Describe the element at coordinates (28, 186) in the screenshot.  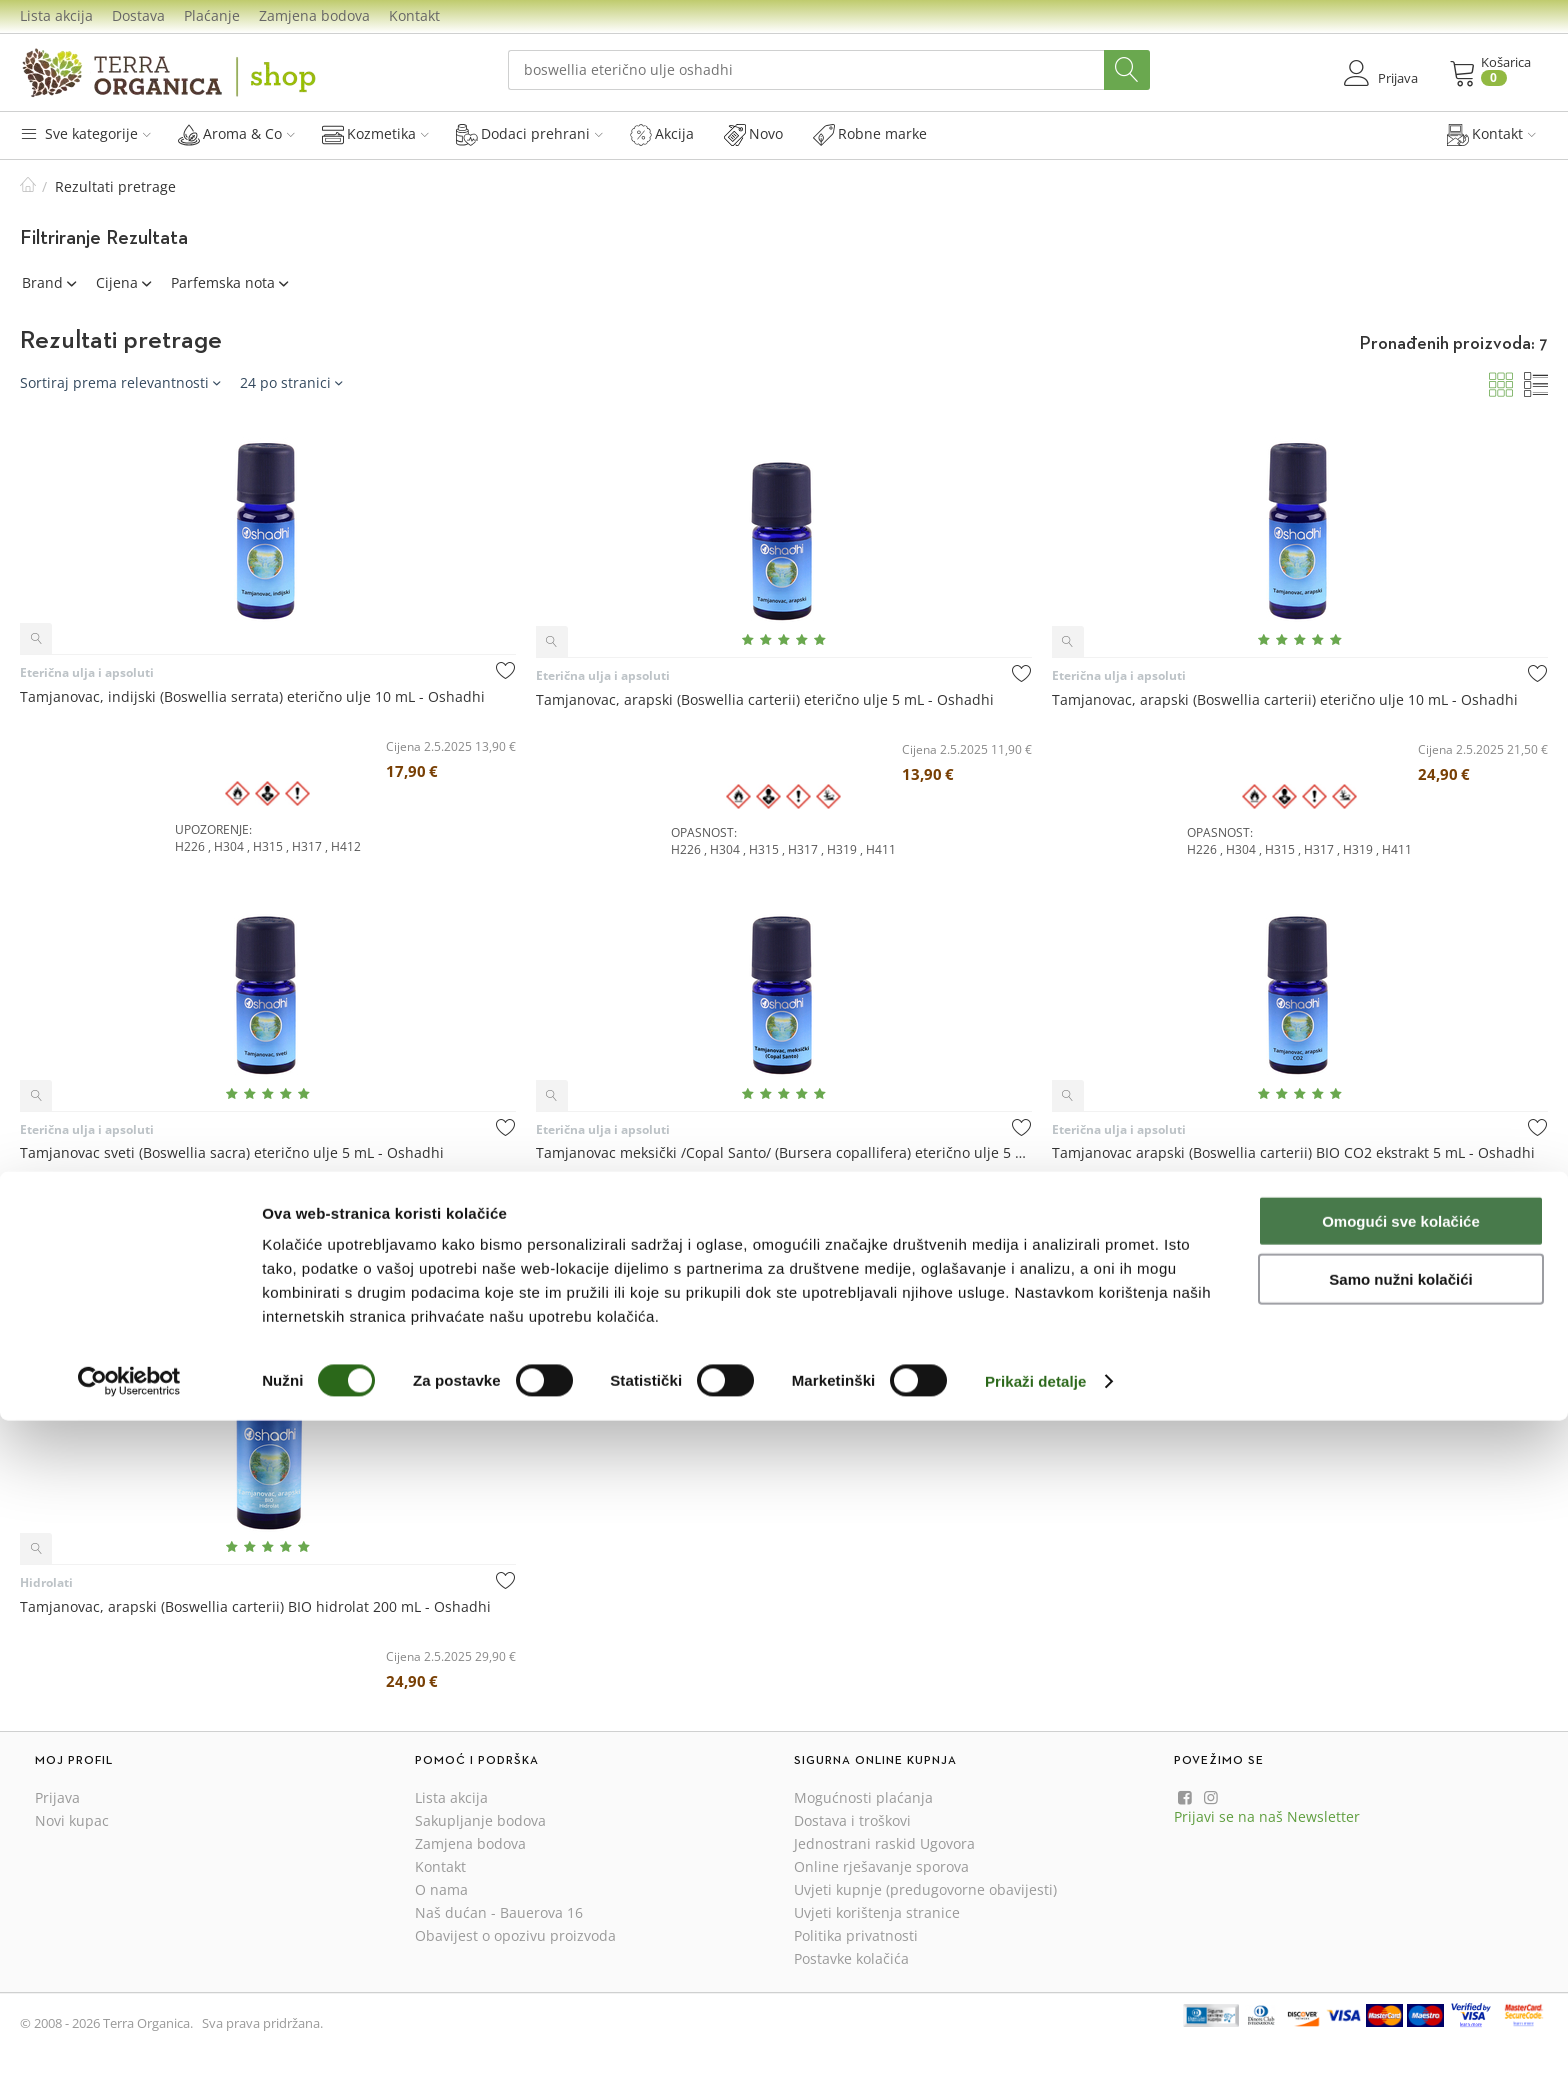
I see `Početna` at that location.